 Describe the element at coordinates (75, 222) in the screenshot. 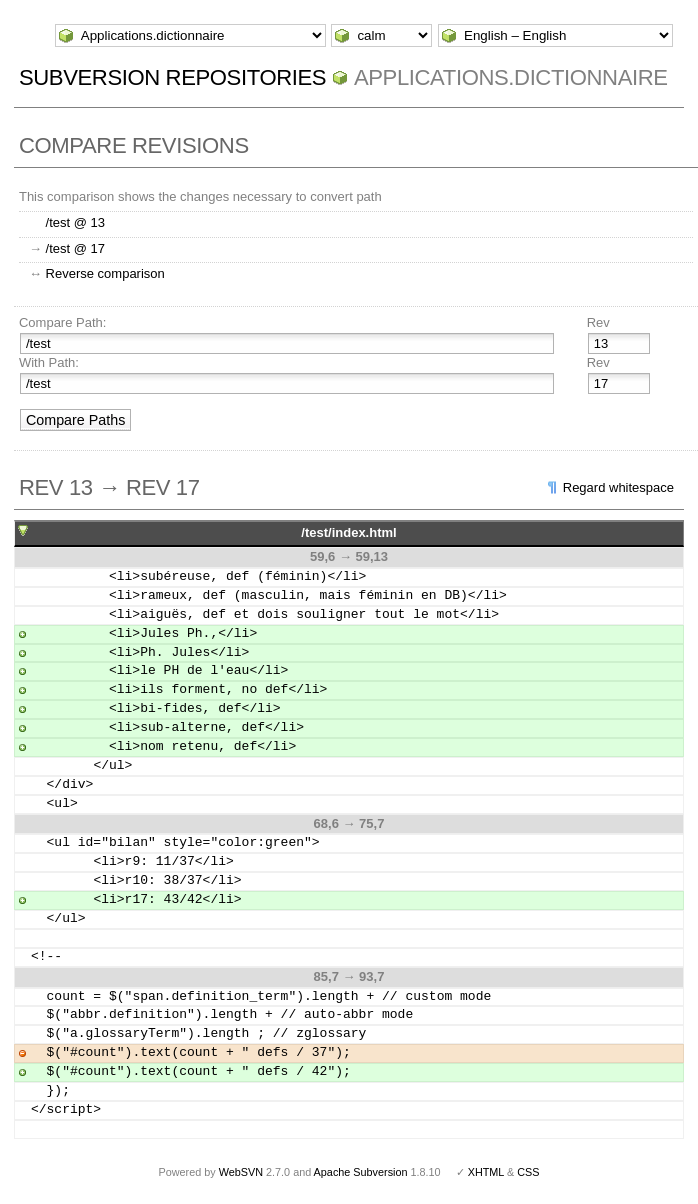

I see `/test @ 13` at that location.